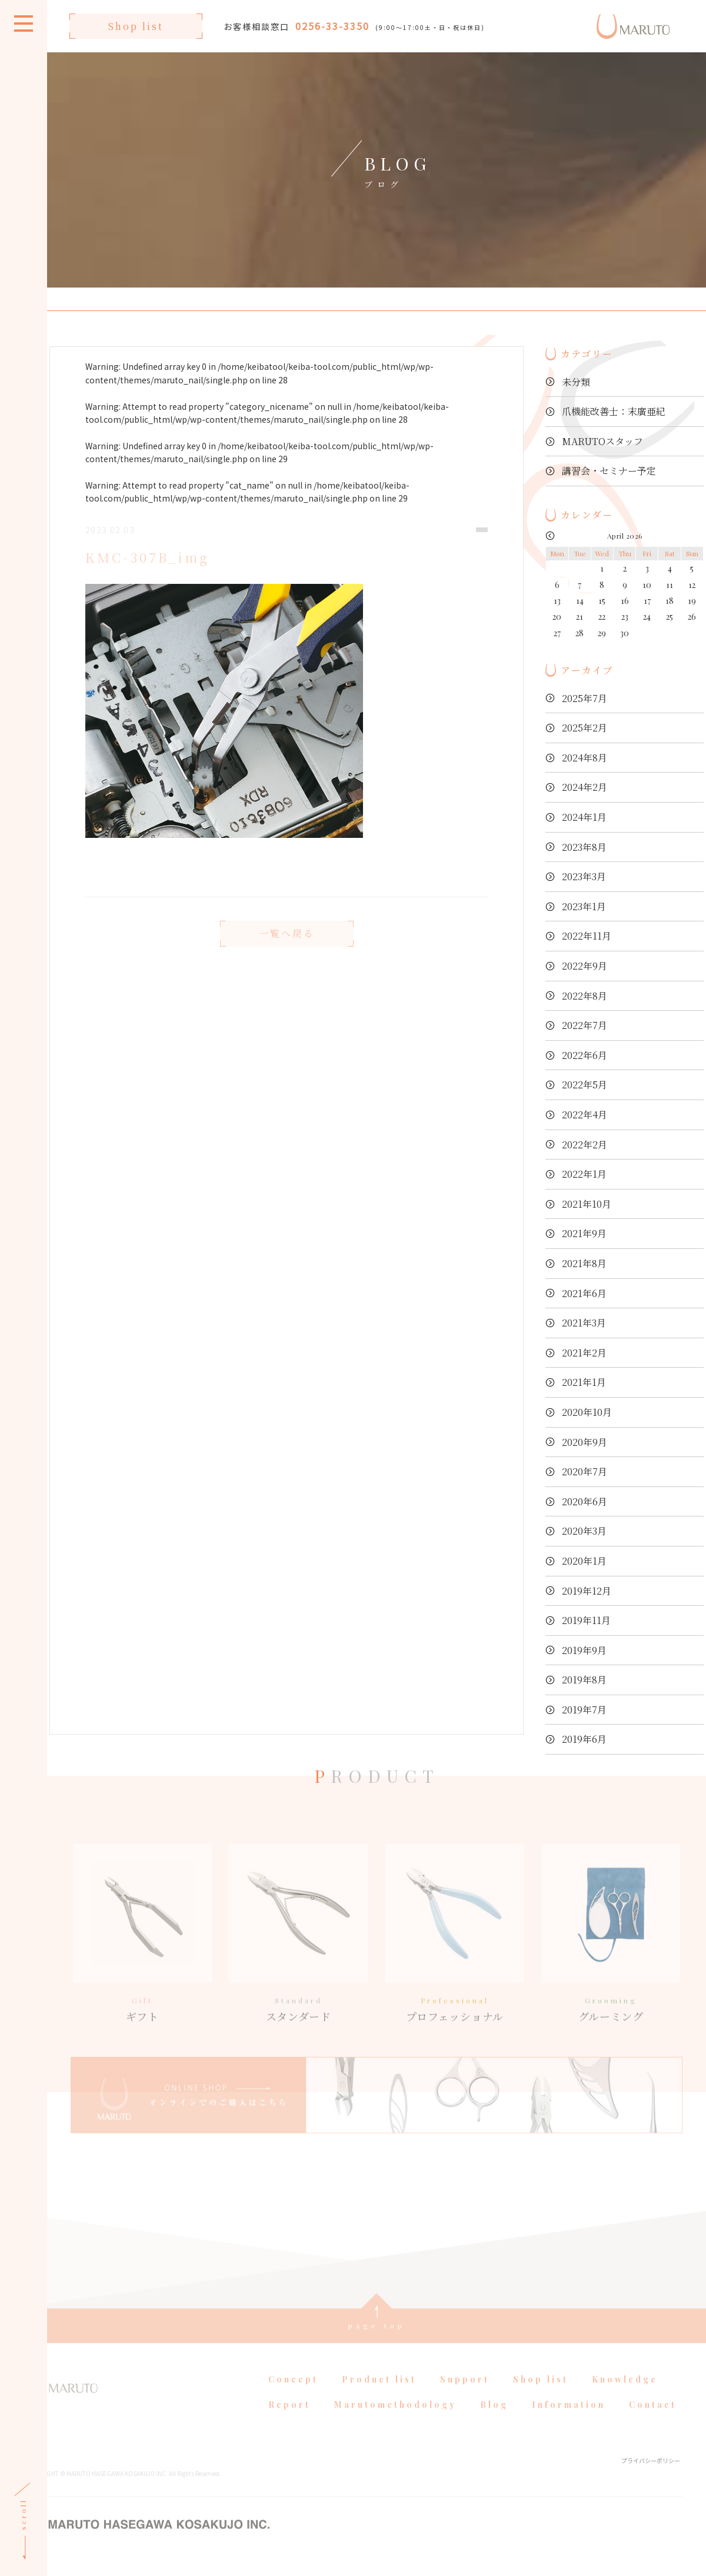 The height and width of the screenshot is (2576, 706). I want to click on 2020年6月, so click(584, 1501).